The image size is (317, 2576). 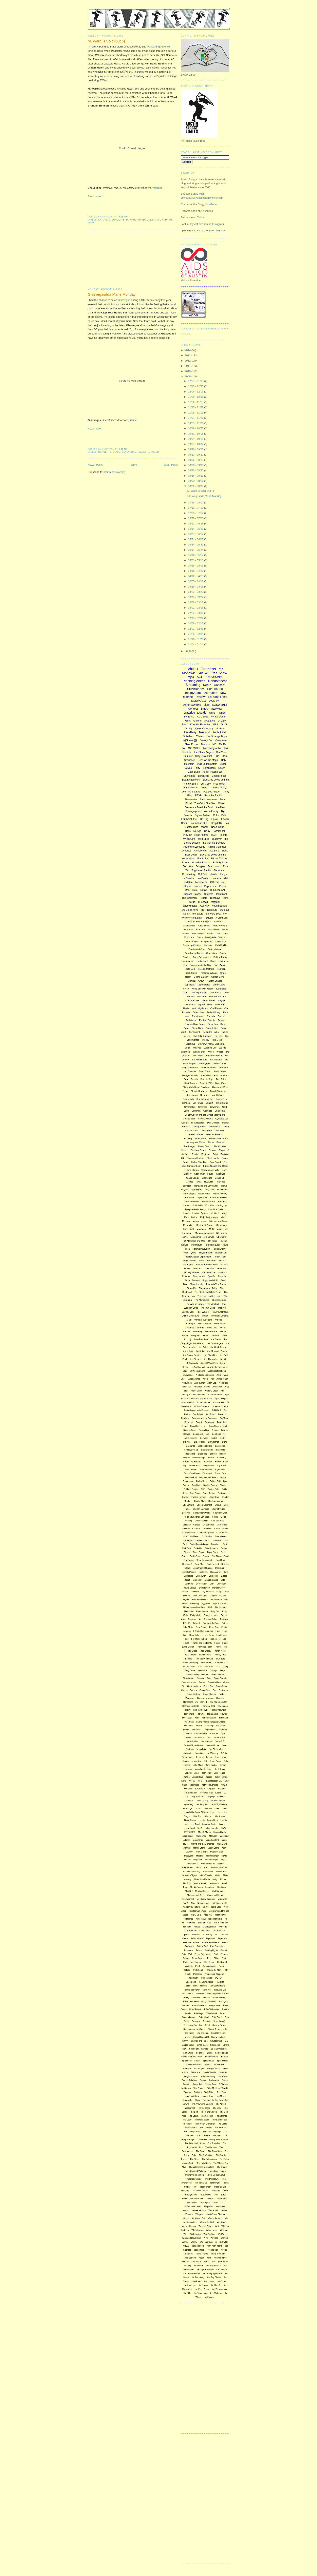 I want to click on Gerard Cosley Loves Me, so click(x=197, y=1674).